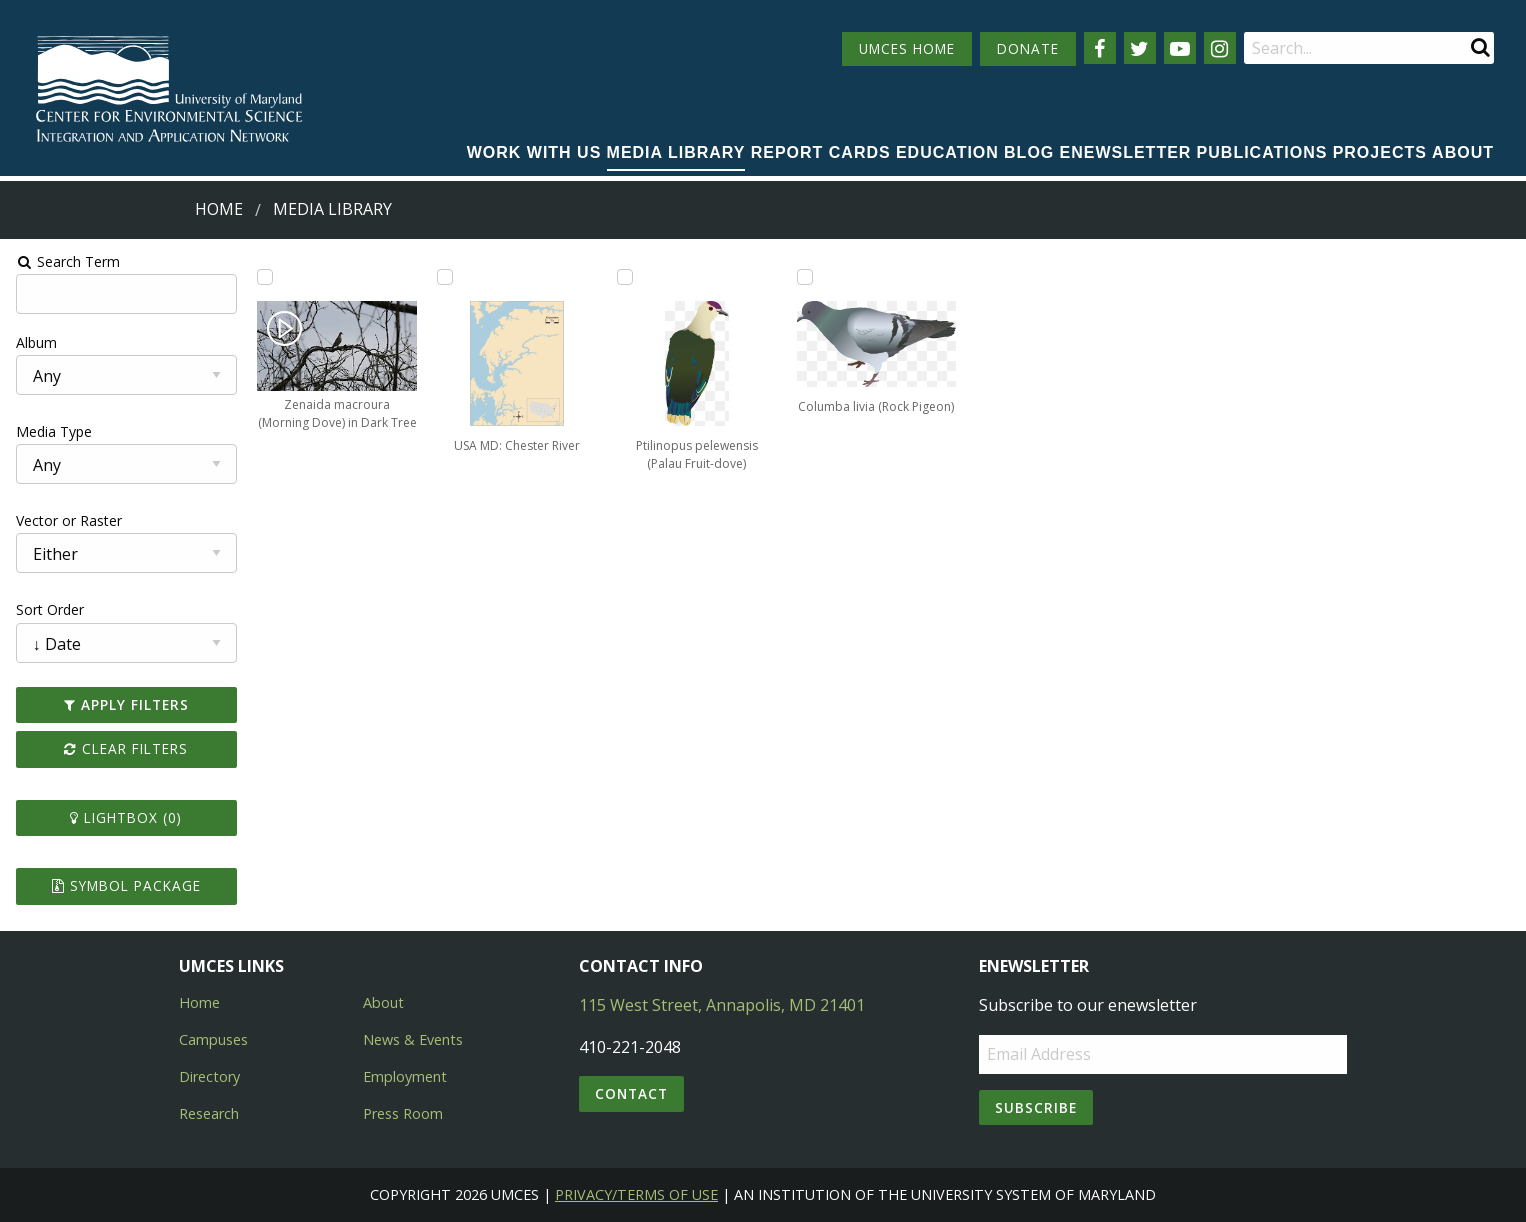  Describe the element at coordinates (1180, 48) in the screenshot. I see `[Follow us on YouTube]` at that location.